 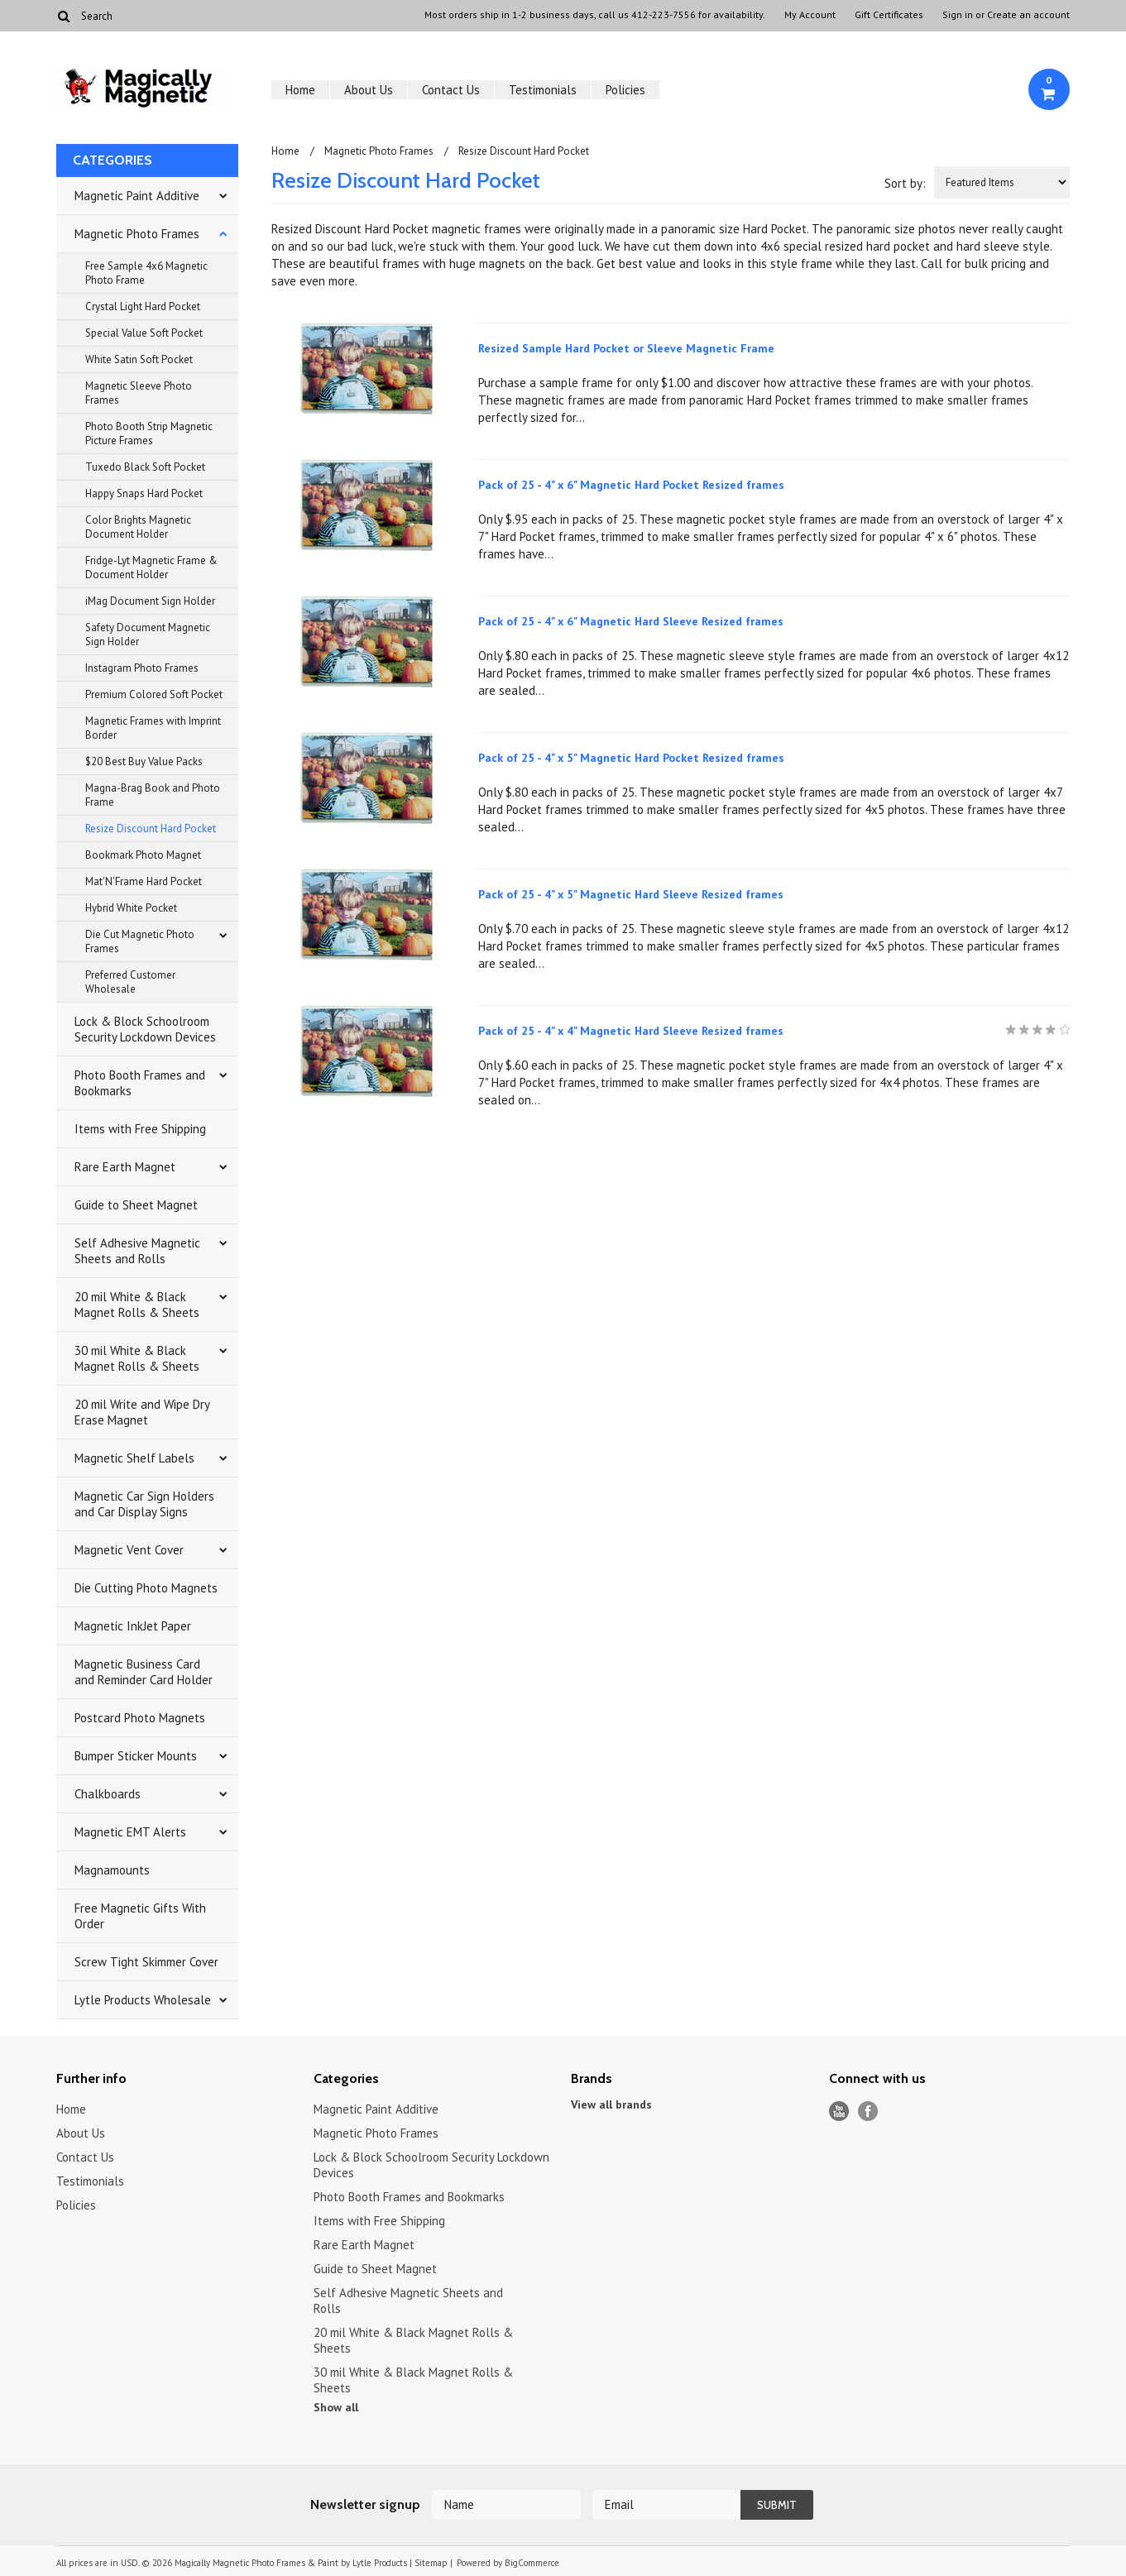 I want to click on My Account, so click(x=810, y=15).